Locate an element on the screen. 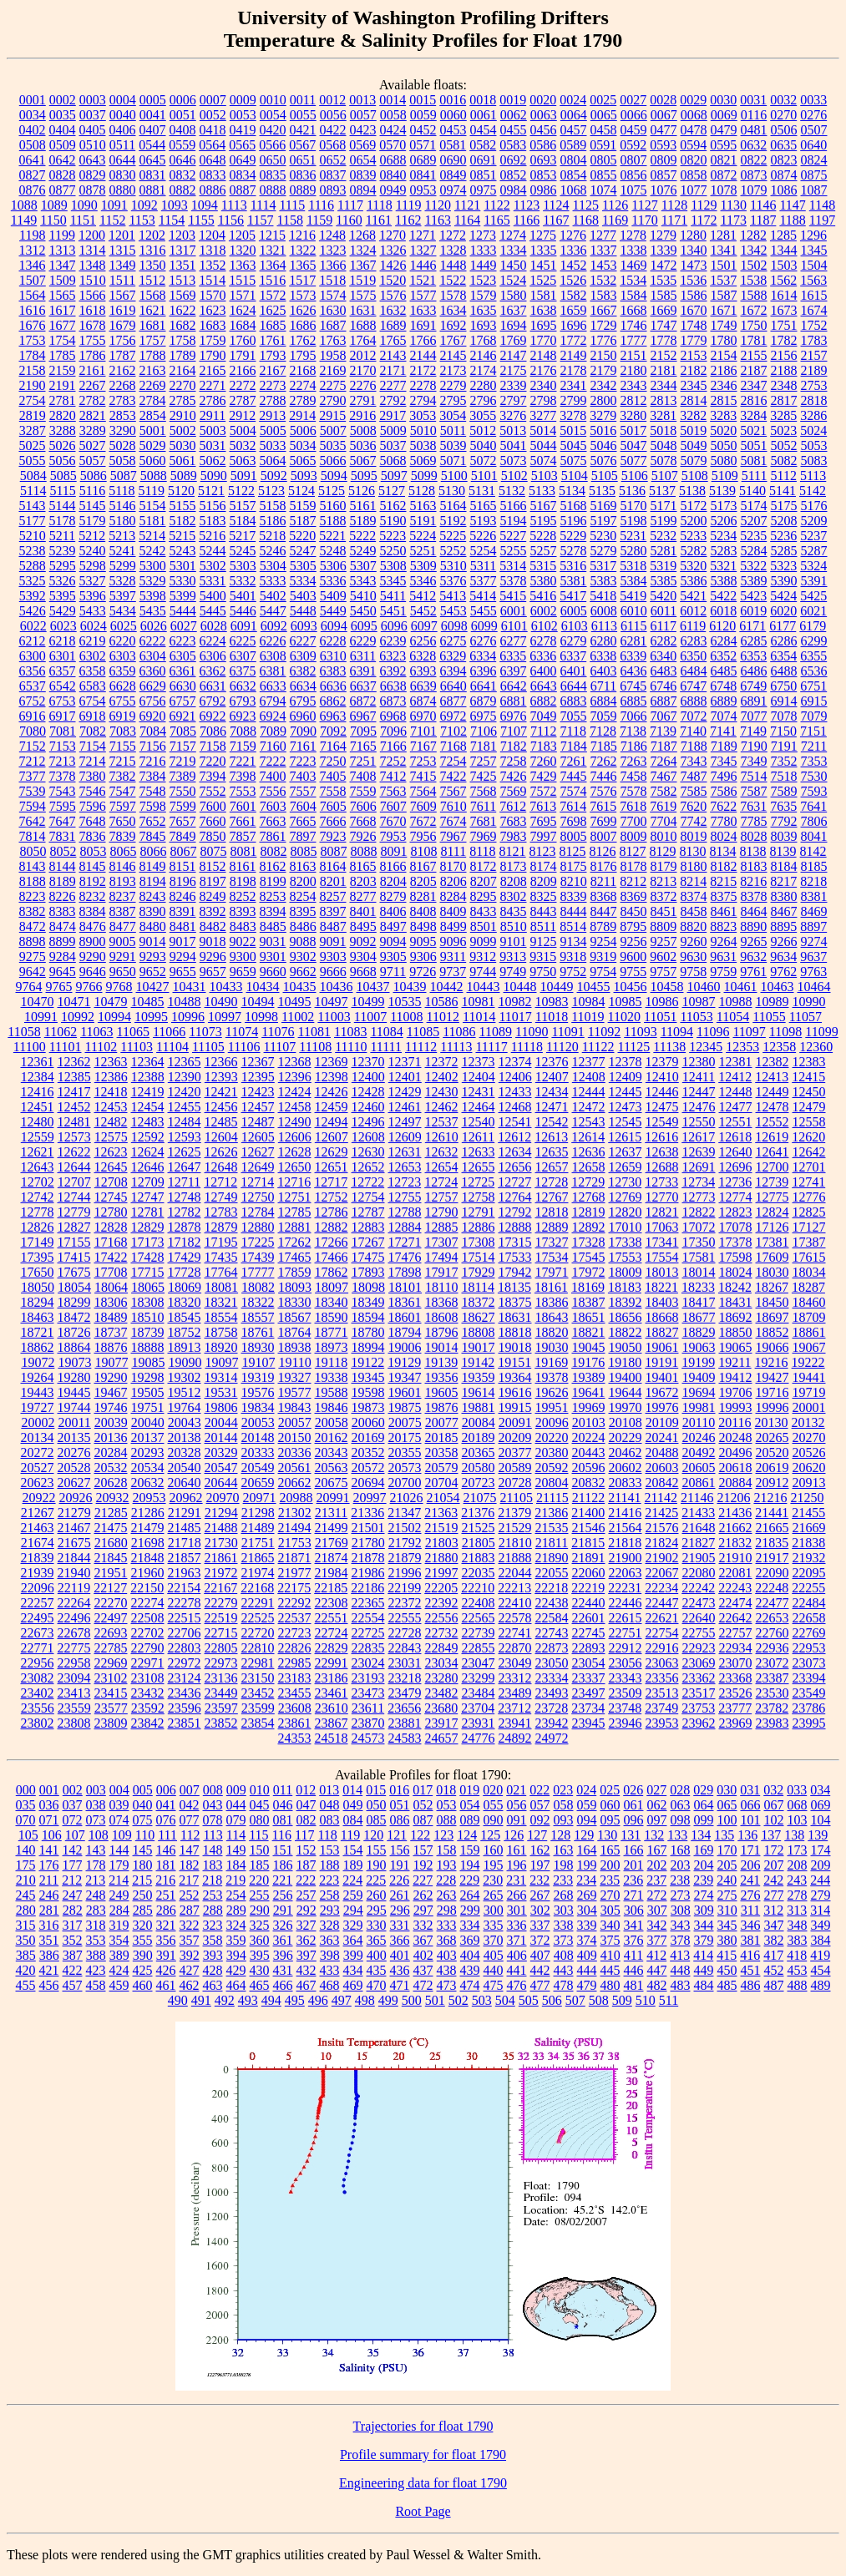  7699 is located at coordinates (603, 821).